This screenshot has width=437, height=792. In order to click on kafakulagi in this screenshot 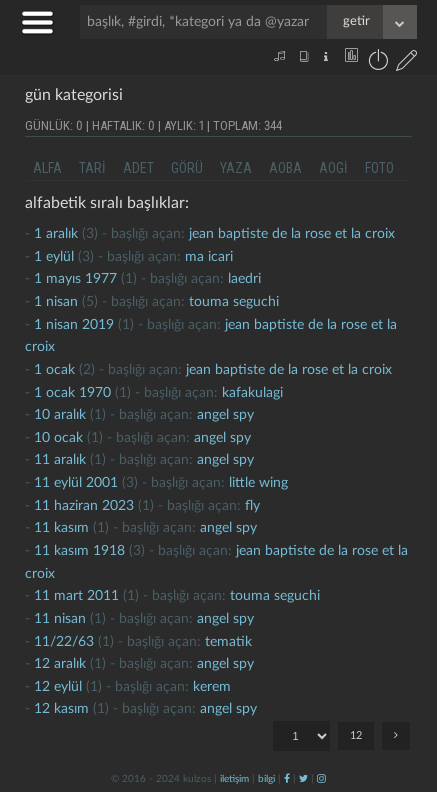, I will do `click(252, 393)`.